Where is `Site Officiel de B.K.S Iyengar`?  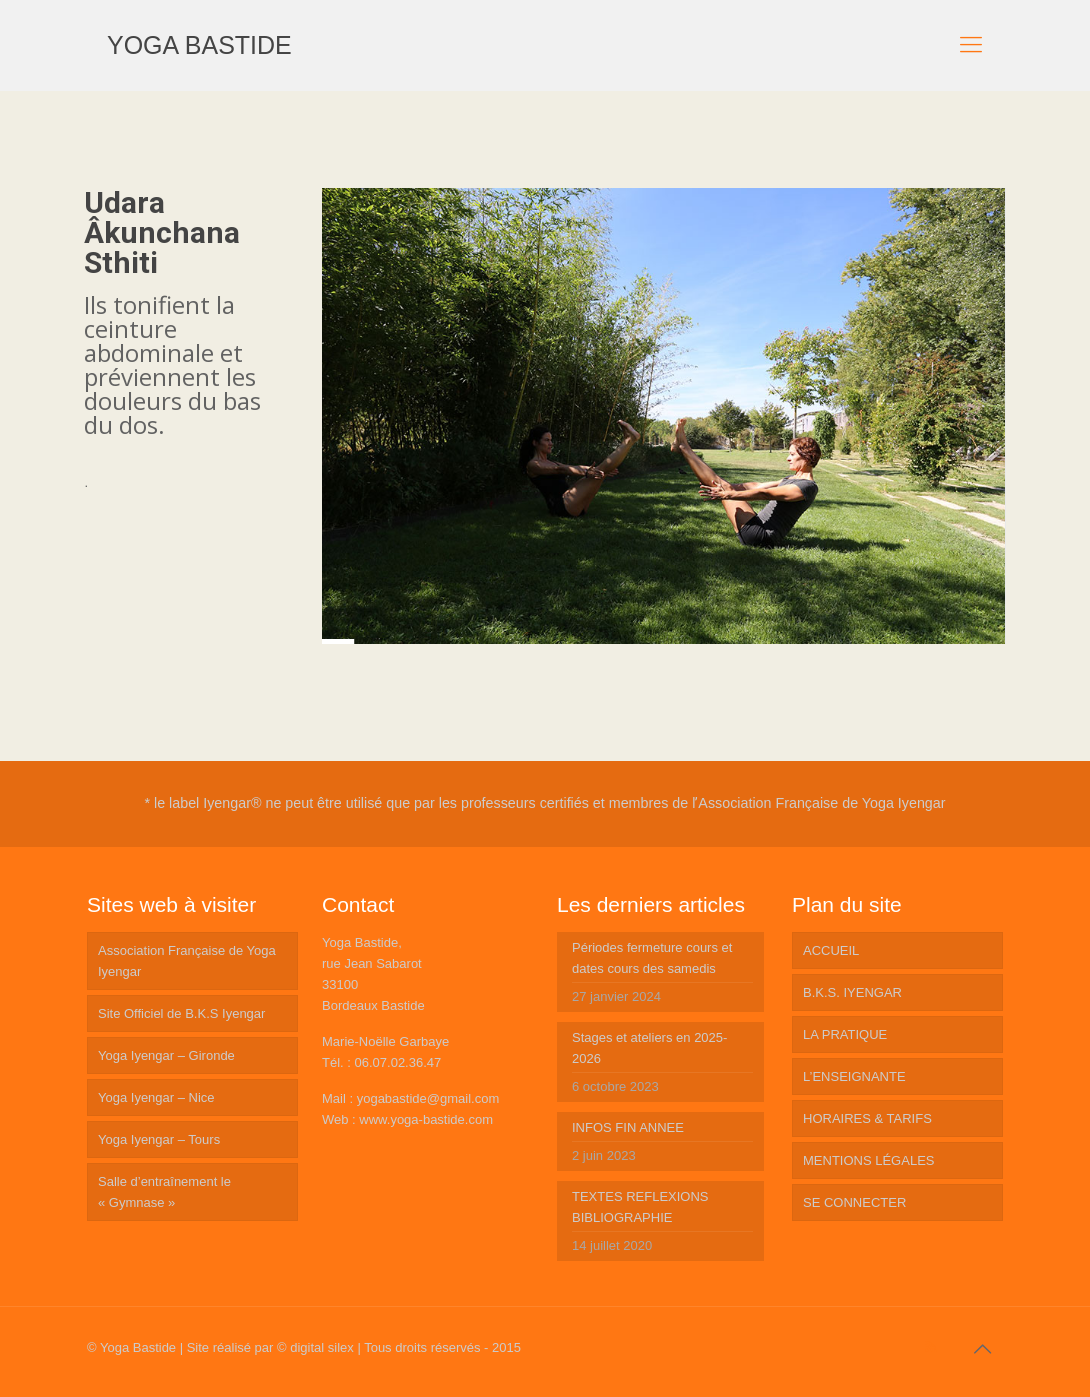 Site Officiel de B.K.S Iyengar is located at coordinates (181, 1013).